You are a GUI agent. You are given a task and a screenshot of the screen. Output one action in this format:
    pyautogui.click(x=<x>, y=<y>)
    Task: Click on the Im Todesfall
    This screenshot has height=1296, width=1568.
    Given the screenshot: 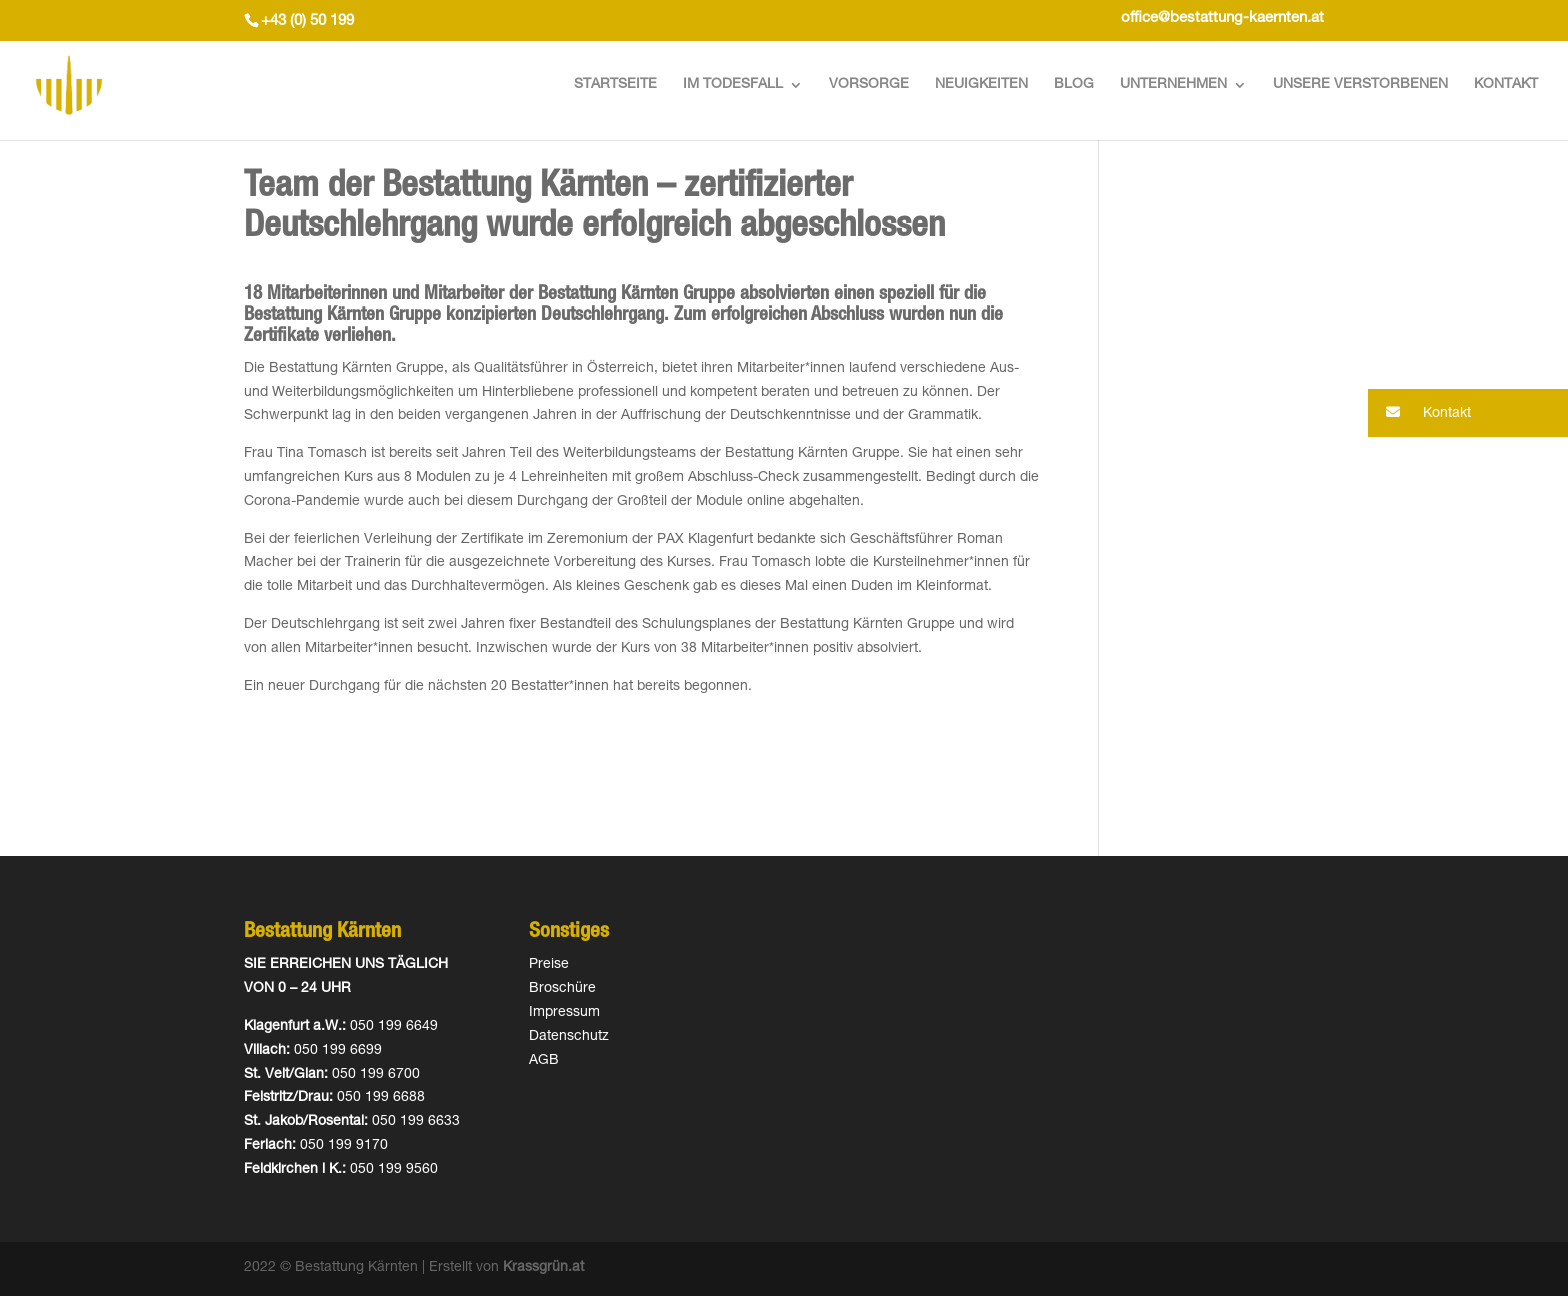 What is the action you would take?
    pyautogui.click(x=733, y=85)
    